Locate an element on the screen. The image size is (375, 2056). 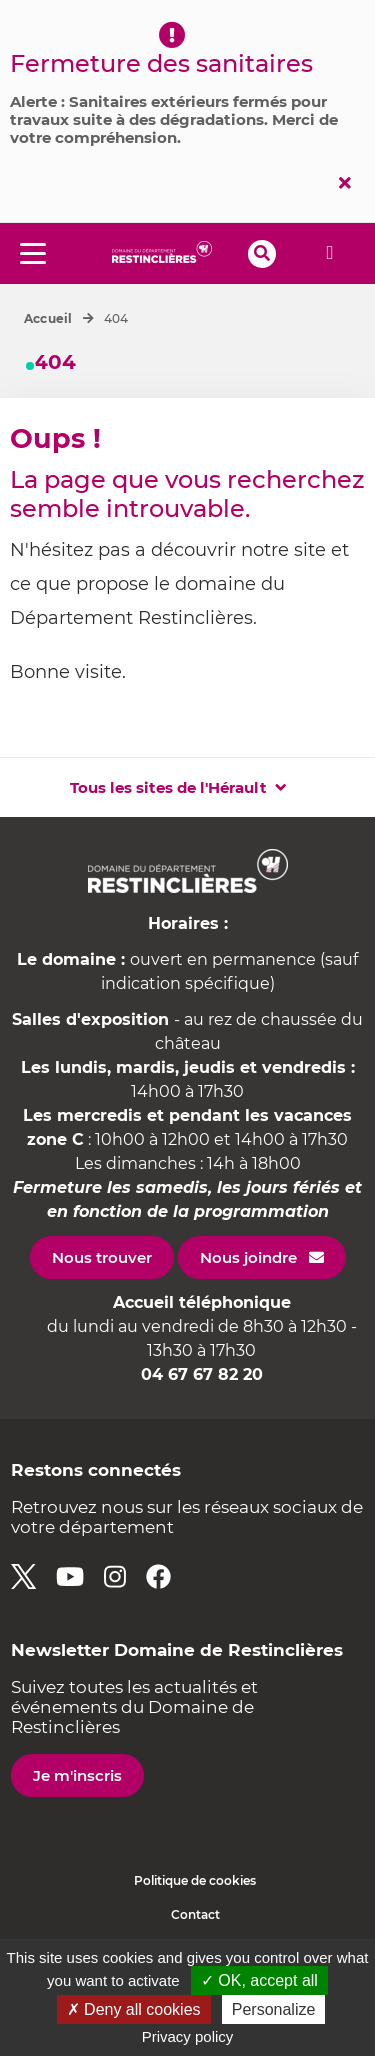
Tous les sites de l'Hérault is located at coordinates (168, 787).